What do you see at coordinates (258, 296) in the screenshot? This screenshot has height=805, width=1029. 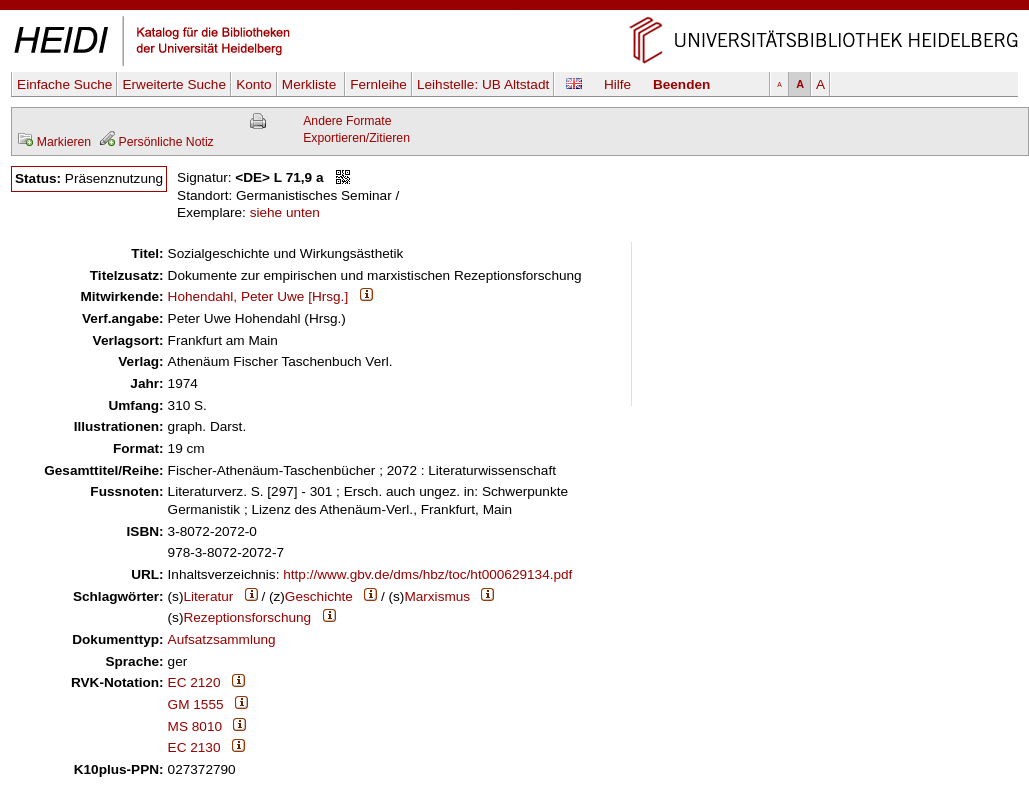 I see `Hohendahl, Peter Uwe [Hrsg.]` at bounding box center [258, 296].